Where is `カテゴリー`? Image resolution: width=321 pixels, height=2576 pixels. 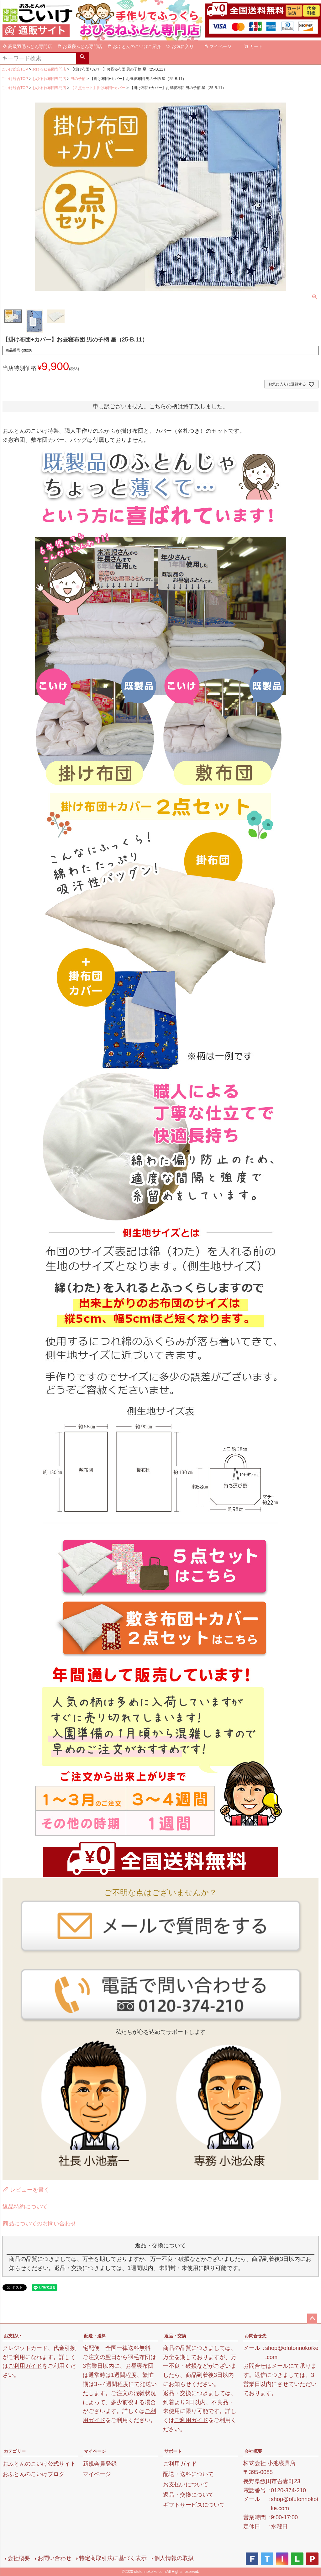 カテゴリー is located at coordinates (15, 2451).